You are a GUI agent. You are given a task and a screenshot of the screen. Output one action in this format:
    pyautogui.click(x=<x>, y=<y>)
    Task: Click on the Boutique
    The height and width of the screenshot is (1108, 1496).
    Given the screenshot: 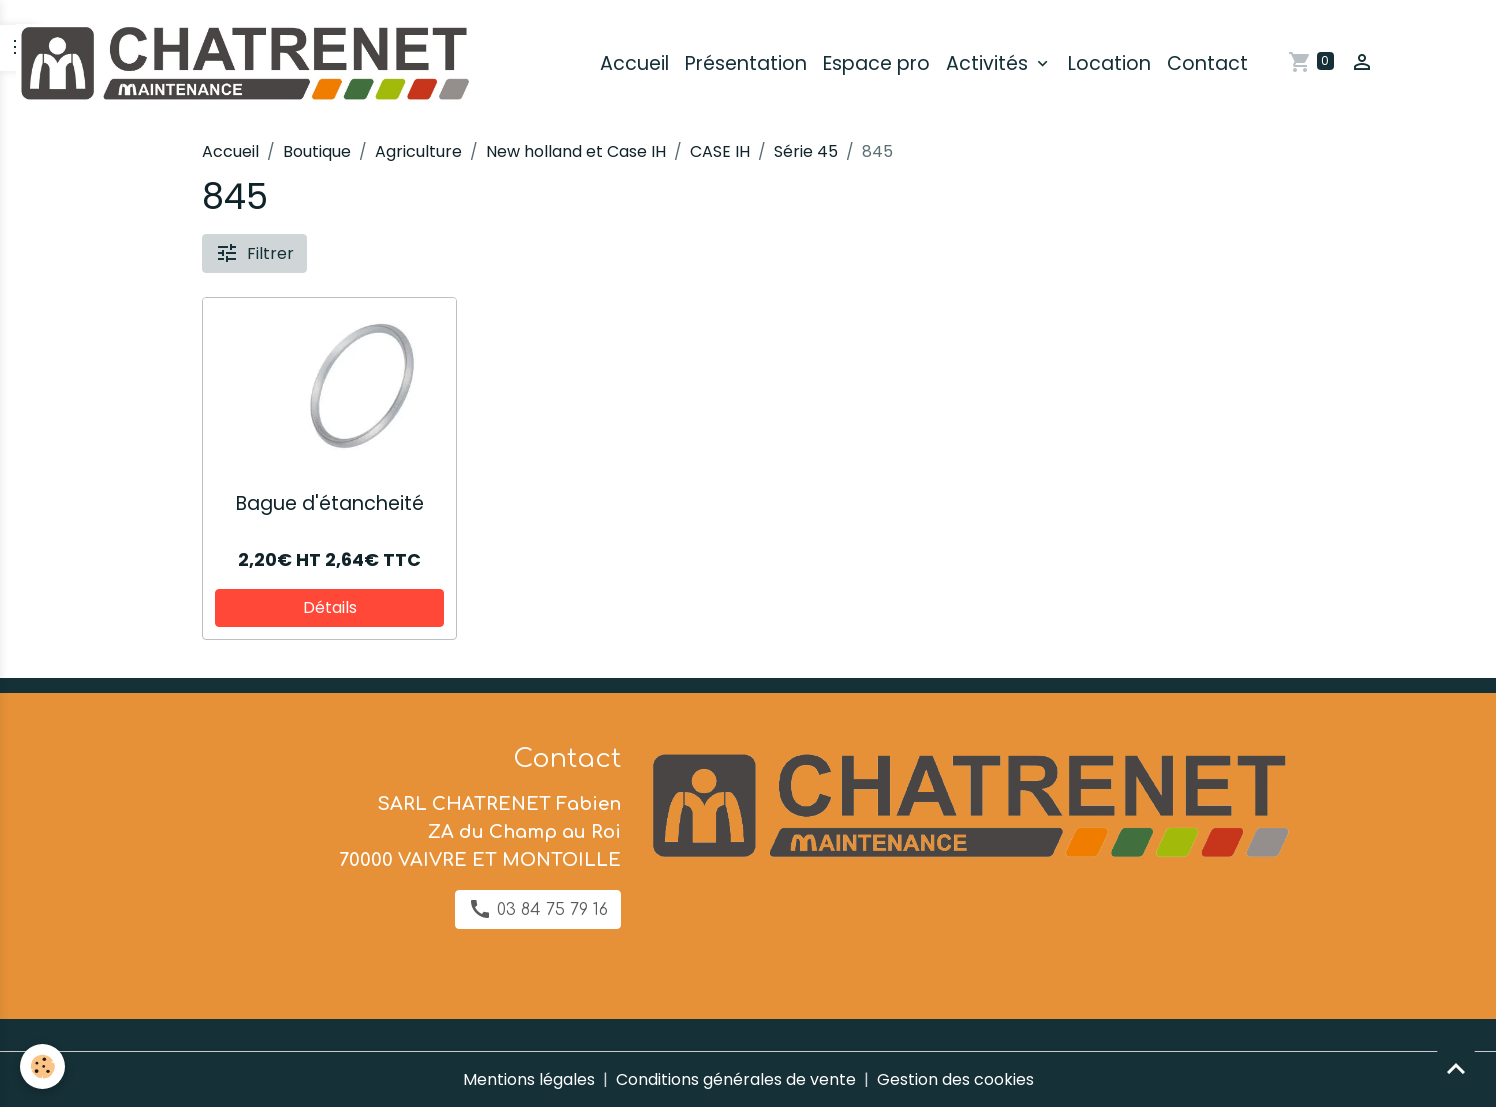 What is the action you would take?
    pyautogui.click(x=317, y=151)
    